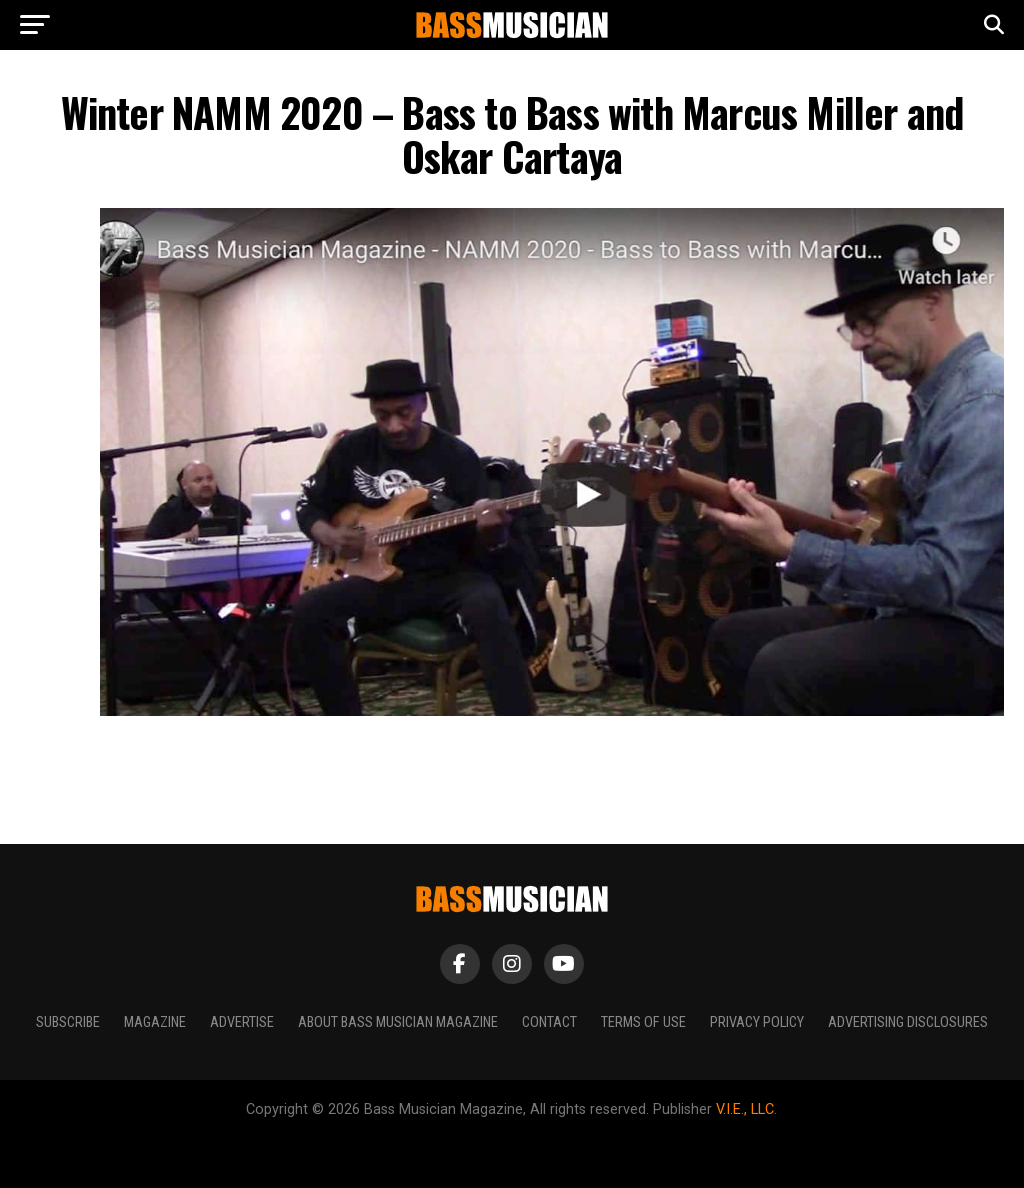  What do you see at coordinates (908, 1022) in the screenshot?
I see `Advertising Disclosures` at bounding box center [908, 1022].